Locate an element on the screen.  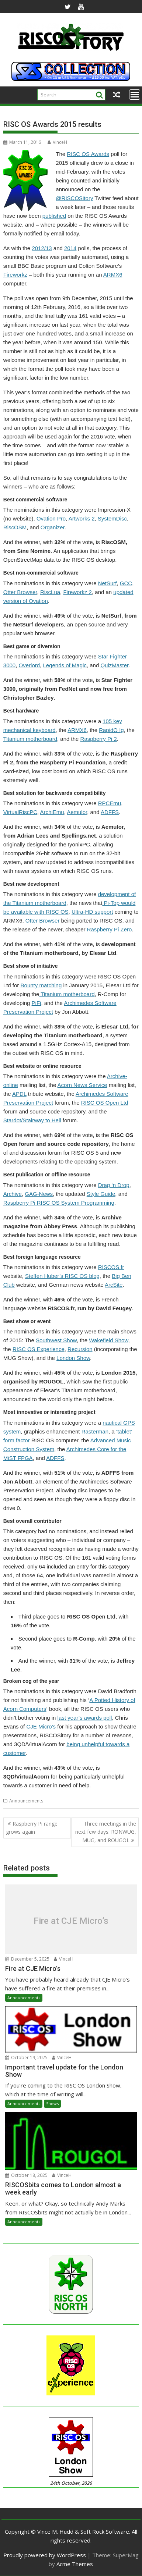
Ultra-HD support is located at coordinates (92, 912).